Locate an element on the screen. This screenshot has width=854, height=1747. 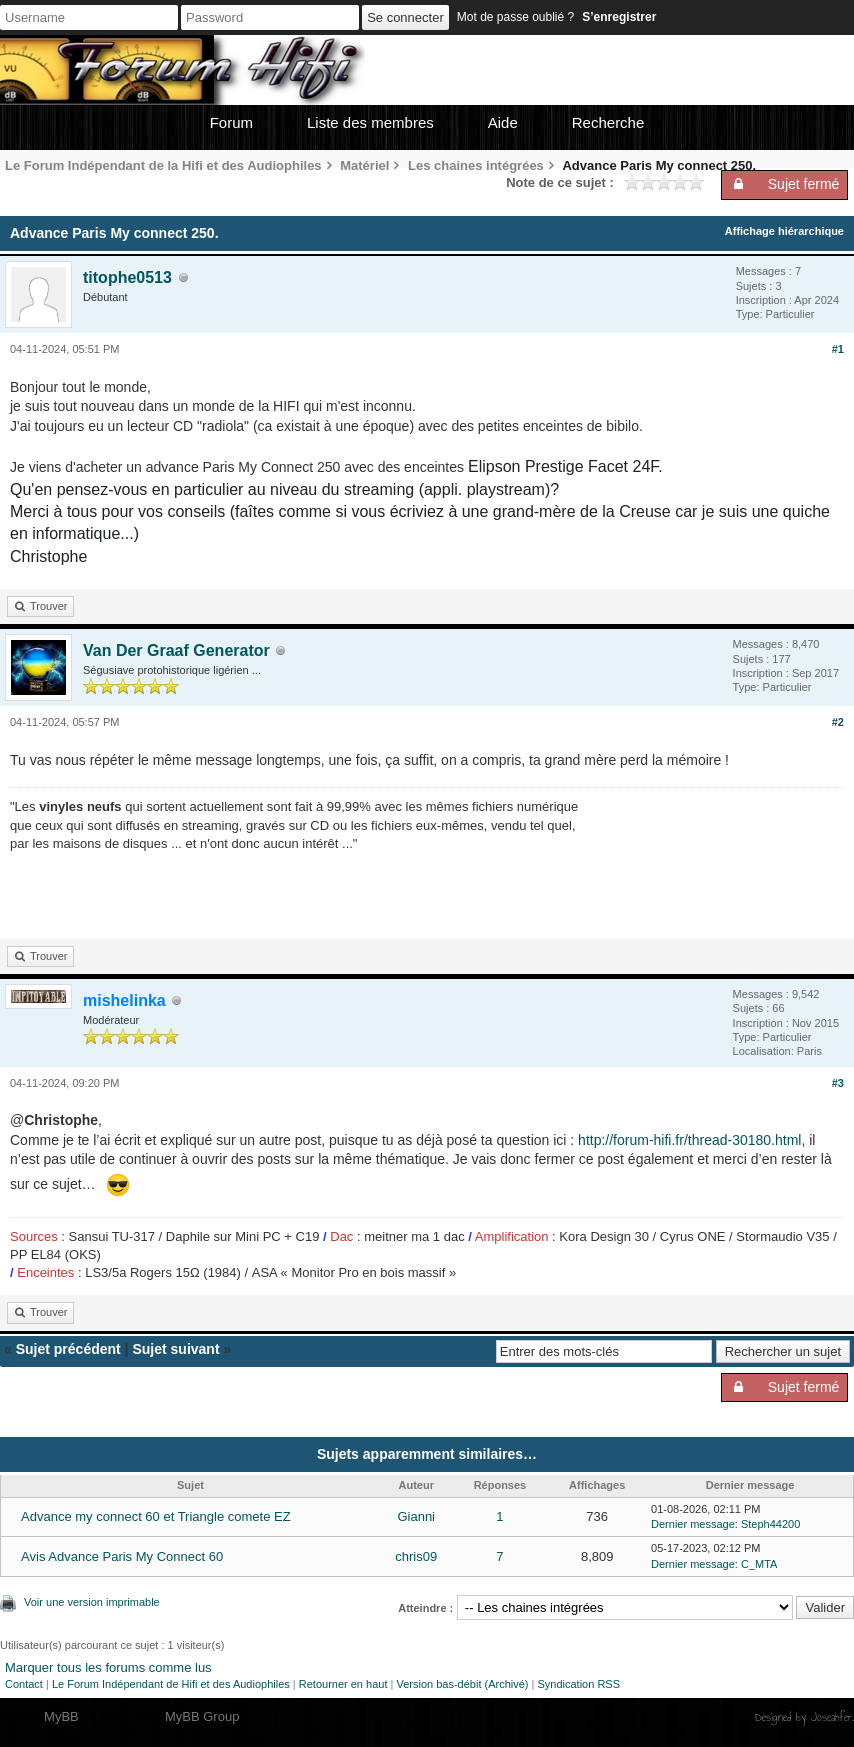
titophe0513 is located at coordinates (127, 277).